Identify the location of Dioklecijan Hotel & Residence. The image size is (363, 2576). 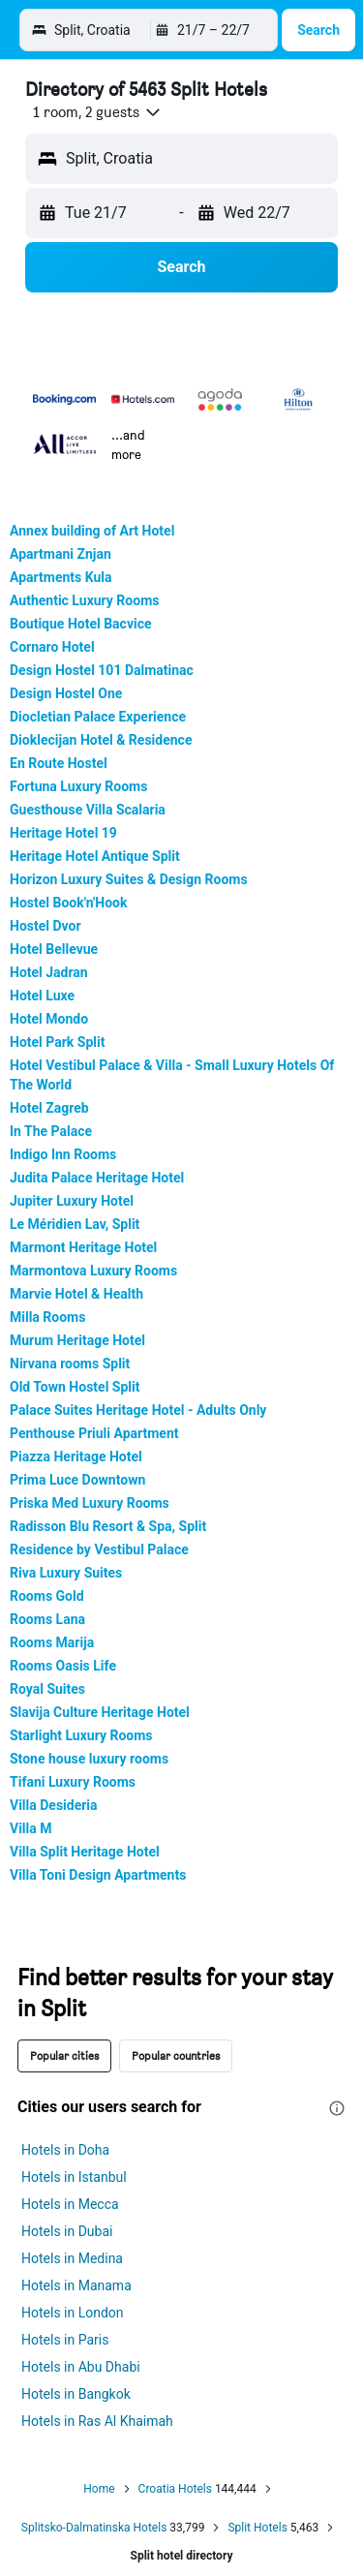
(101, 740).